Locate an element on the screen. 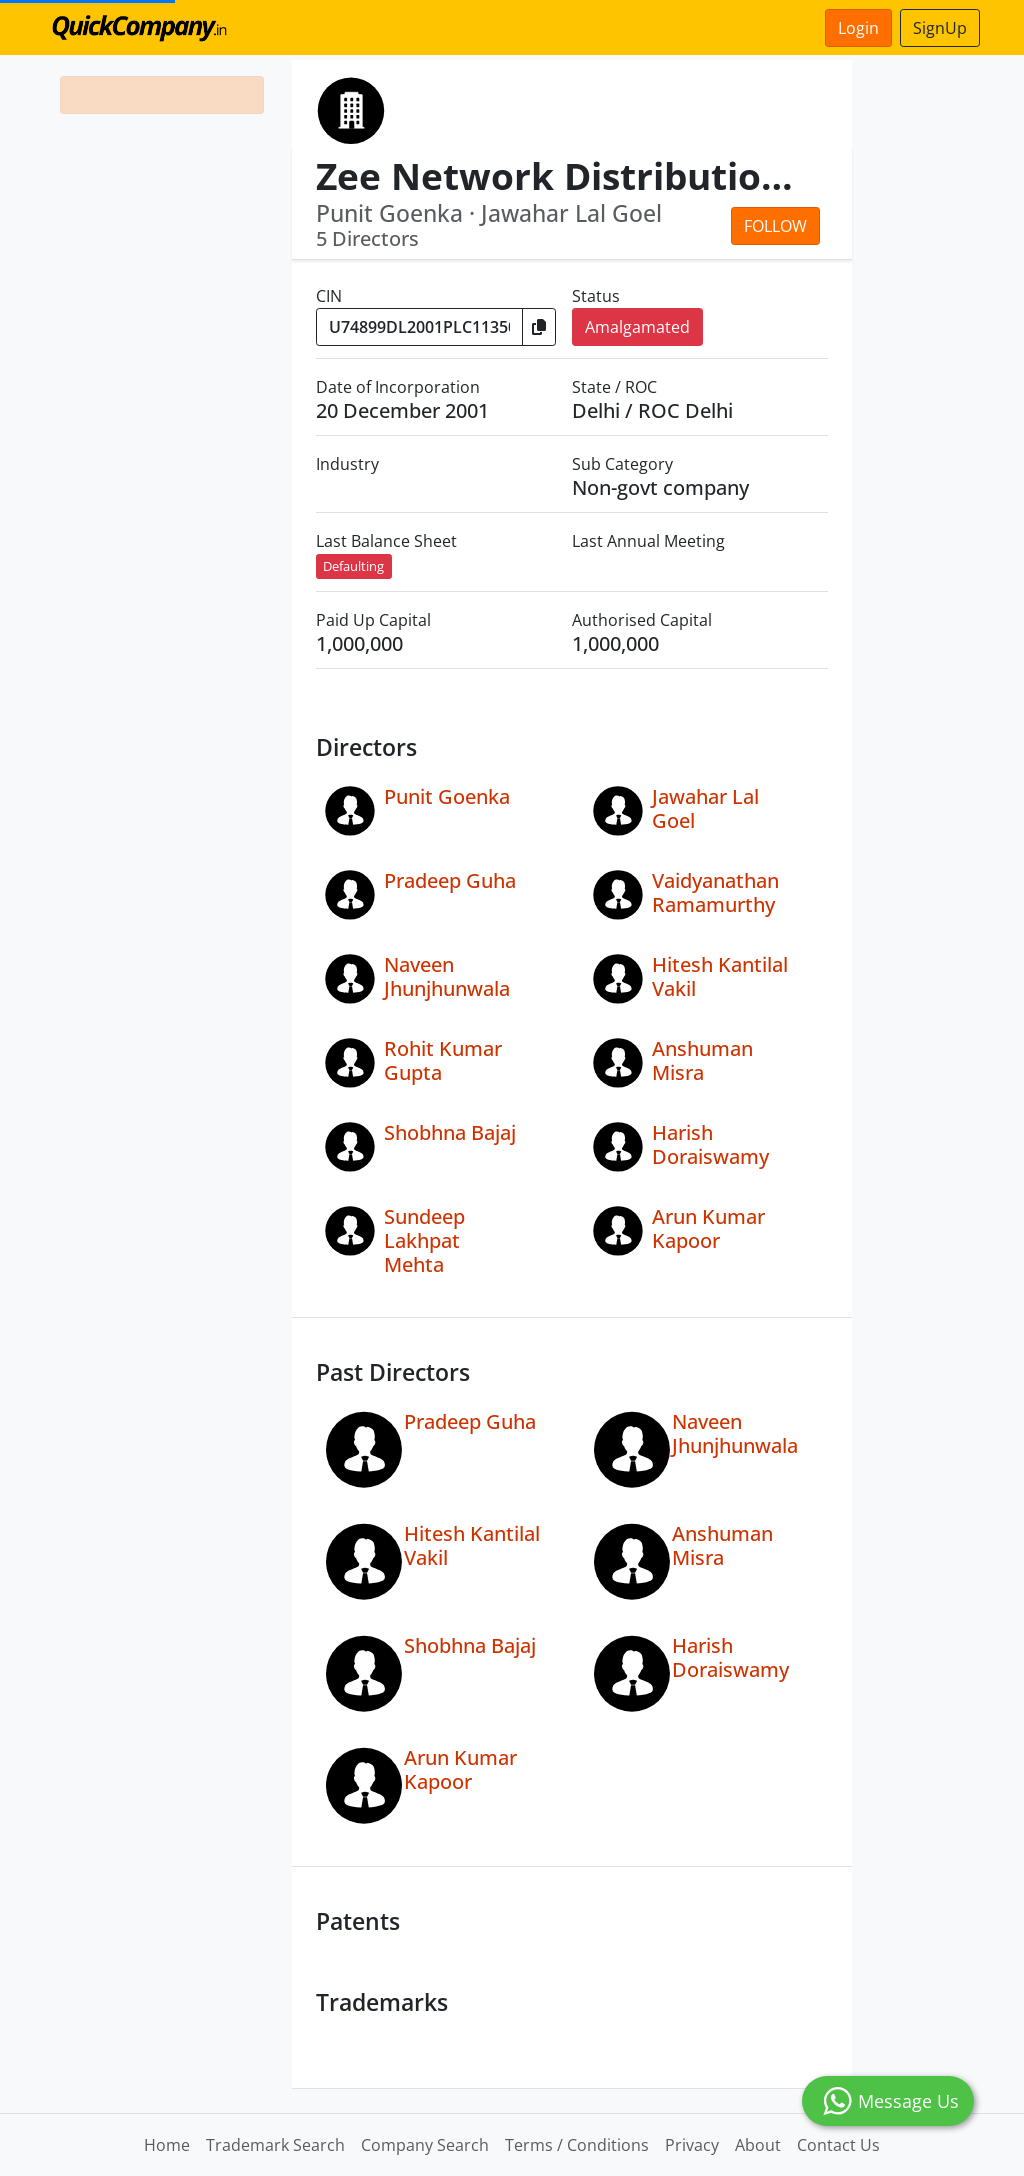 This screenshot has height=2176, width=1024. Privacy is located at coordinates (692, 2145).